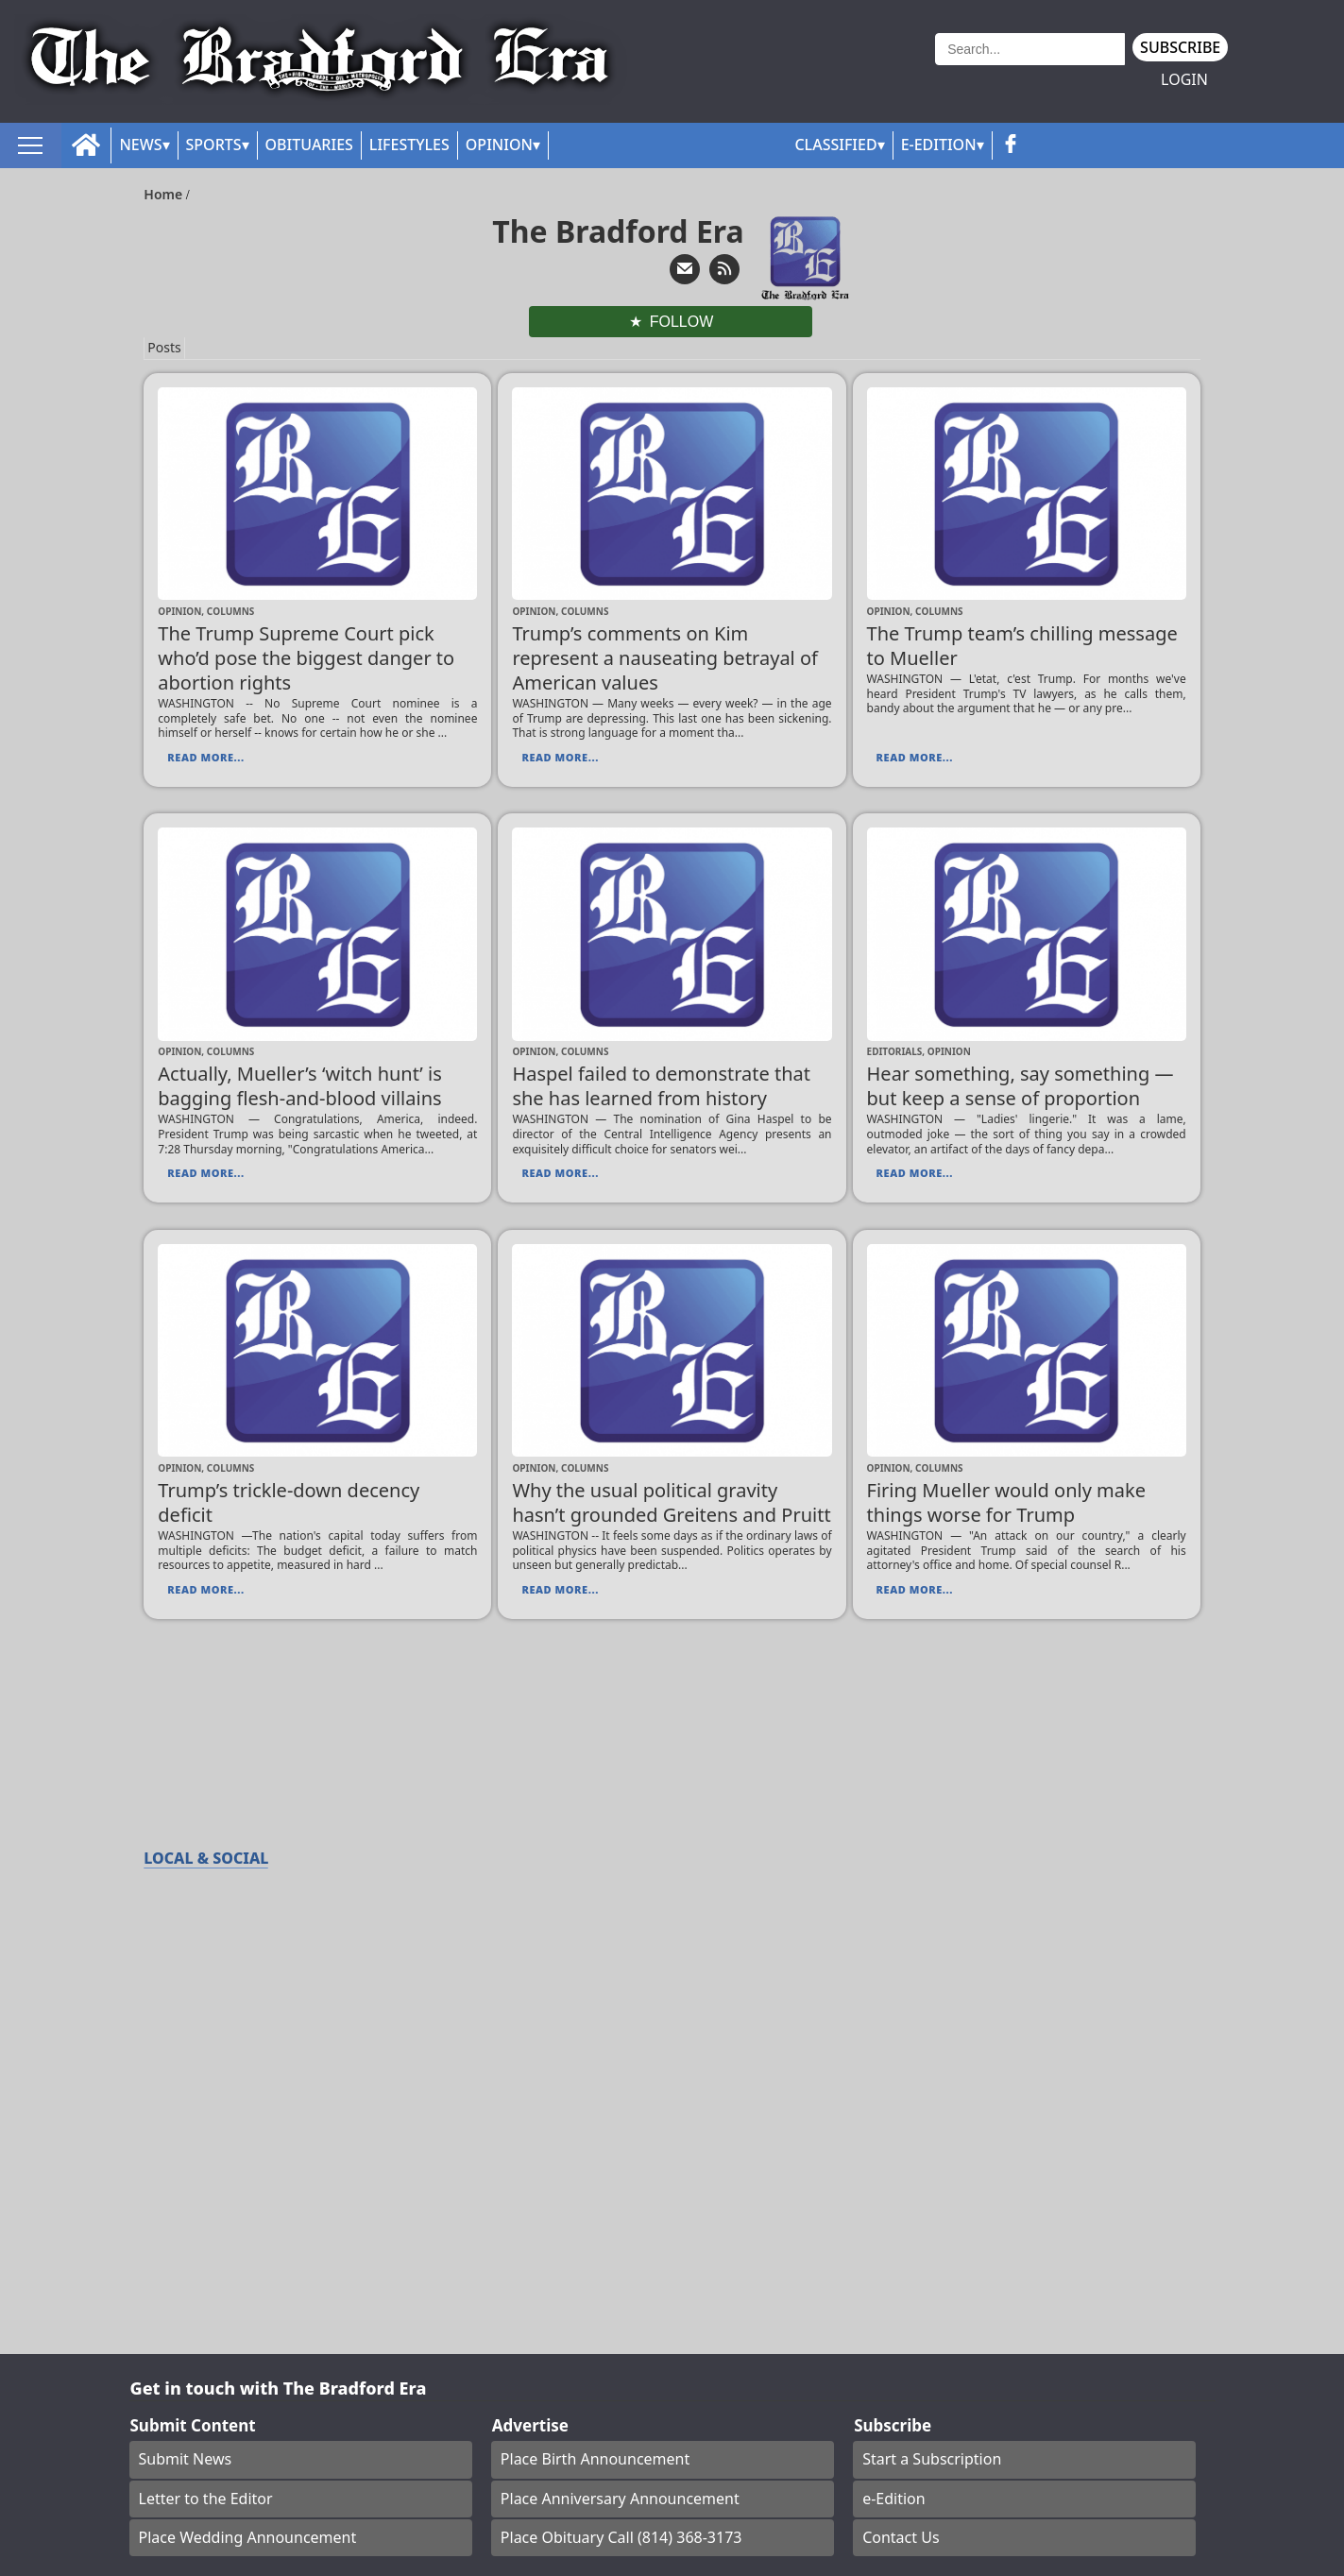 This screenshot has width=1344, height=2576. I want to click on Why the usual political gravity hasn’t grounded Greitens and Pruitt, so click(671, 1502).